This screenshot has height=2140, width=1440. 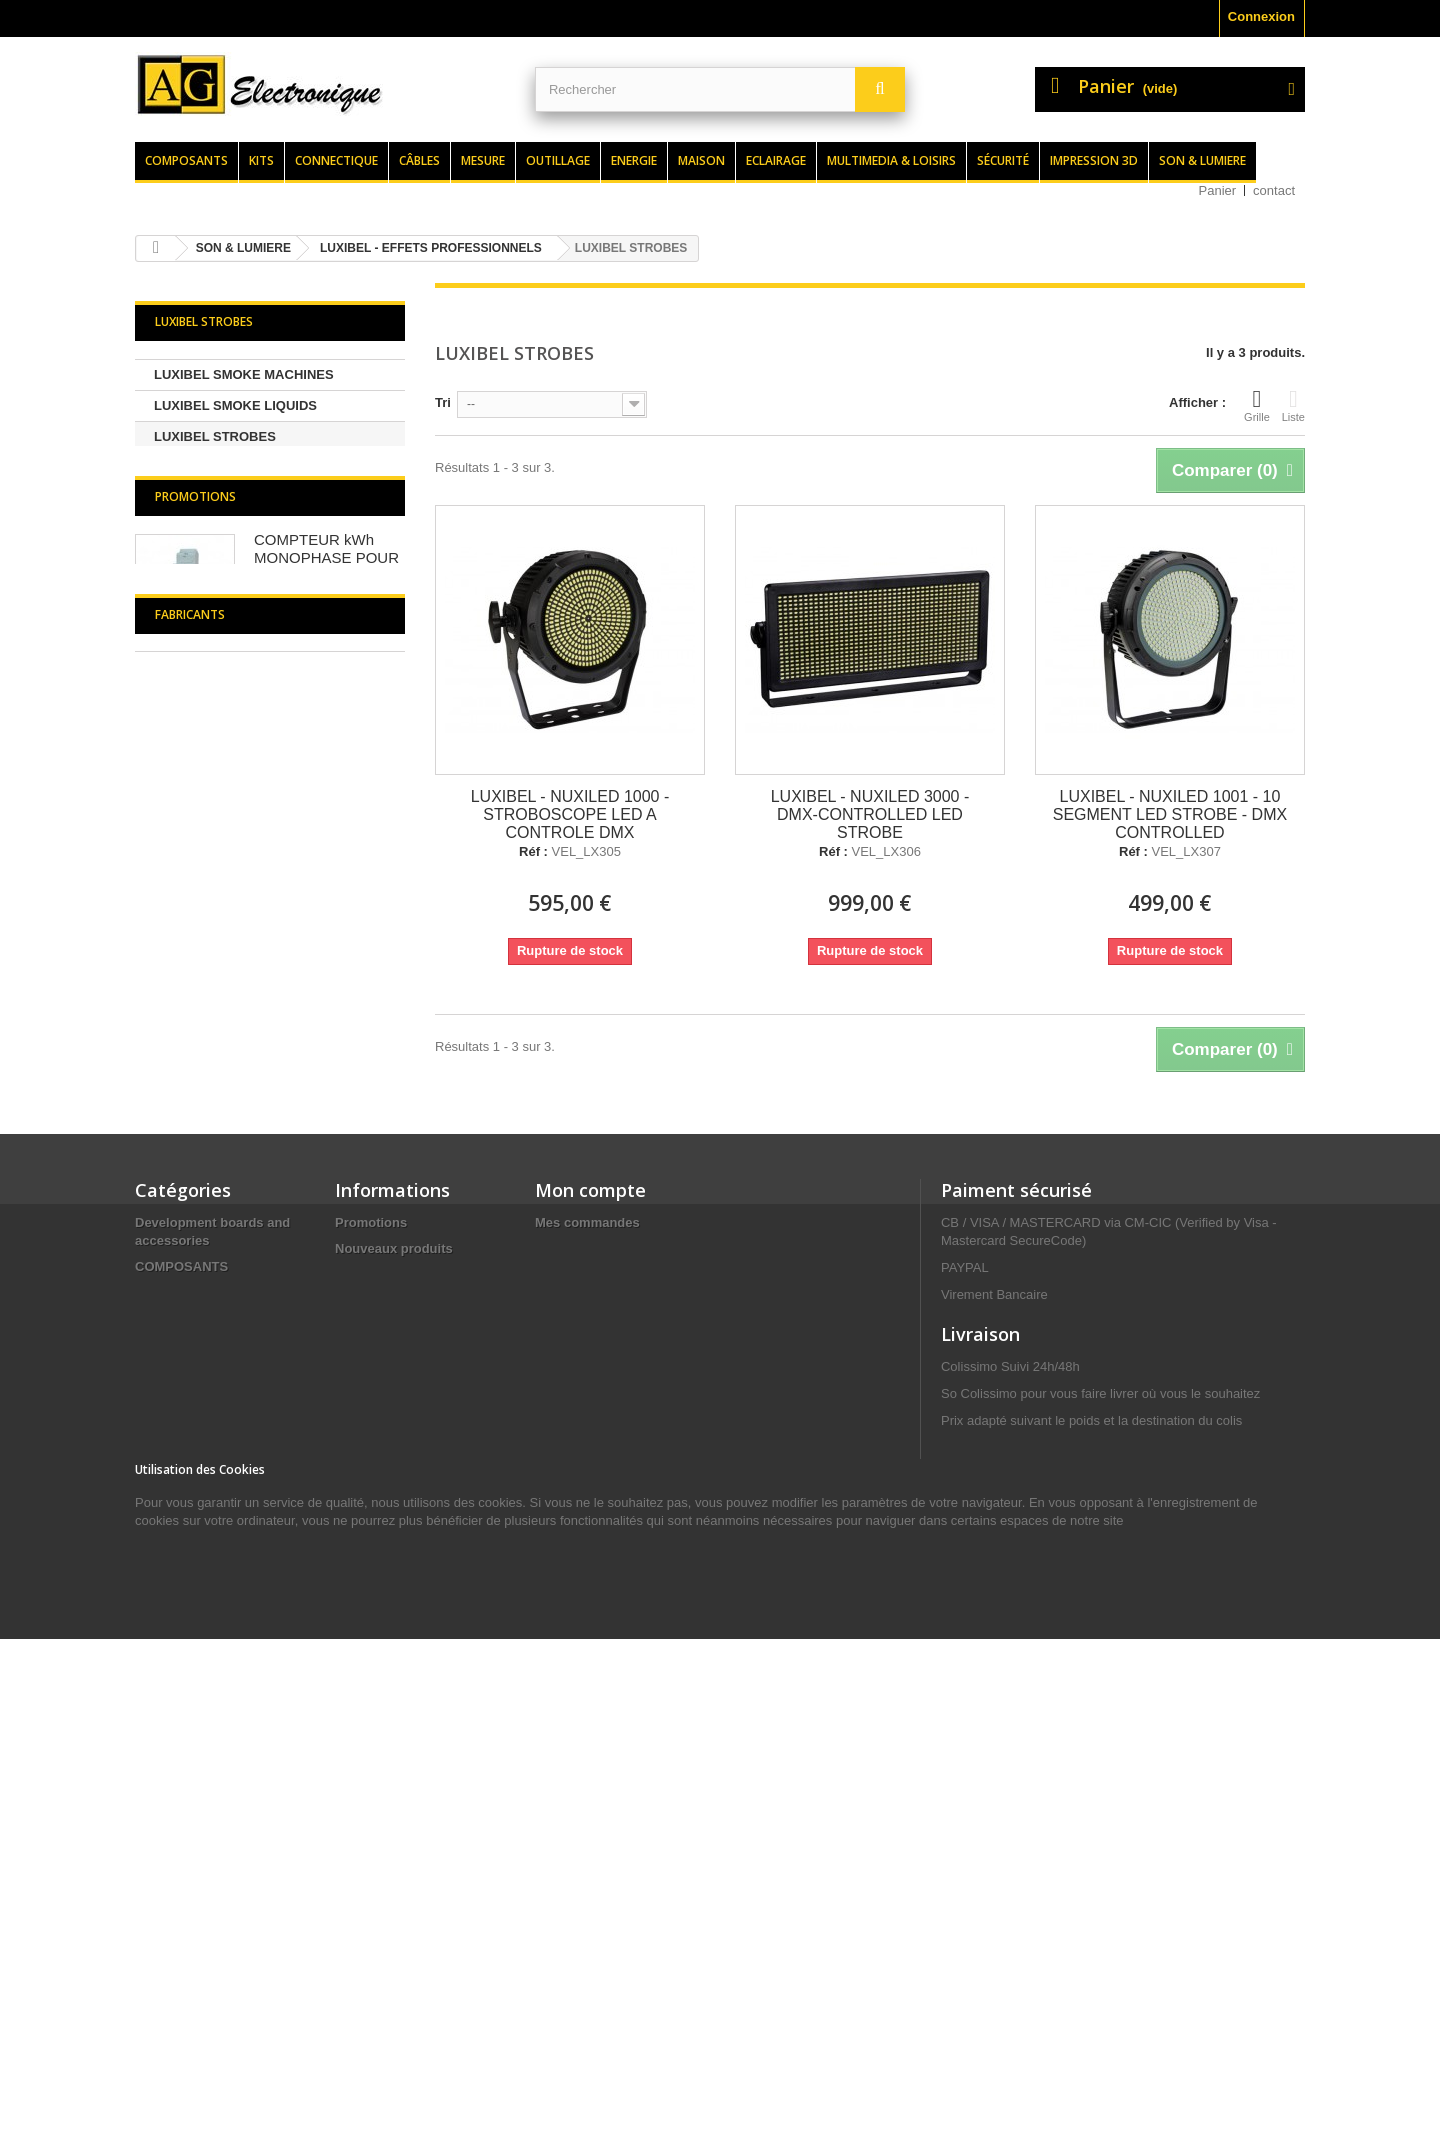 What do you see at coordinates (229, 467) in the screenshot?
I see `LUXIBEL LED SCREENS` at bounding box center [229, 467].